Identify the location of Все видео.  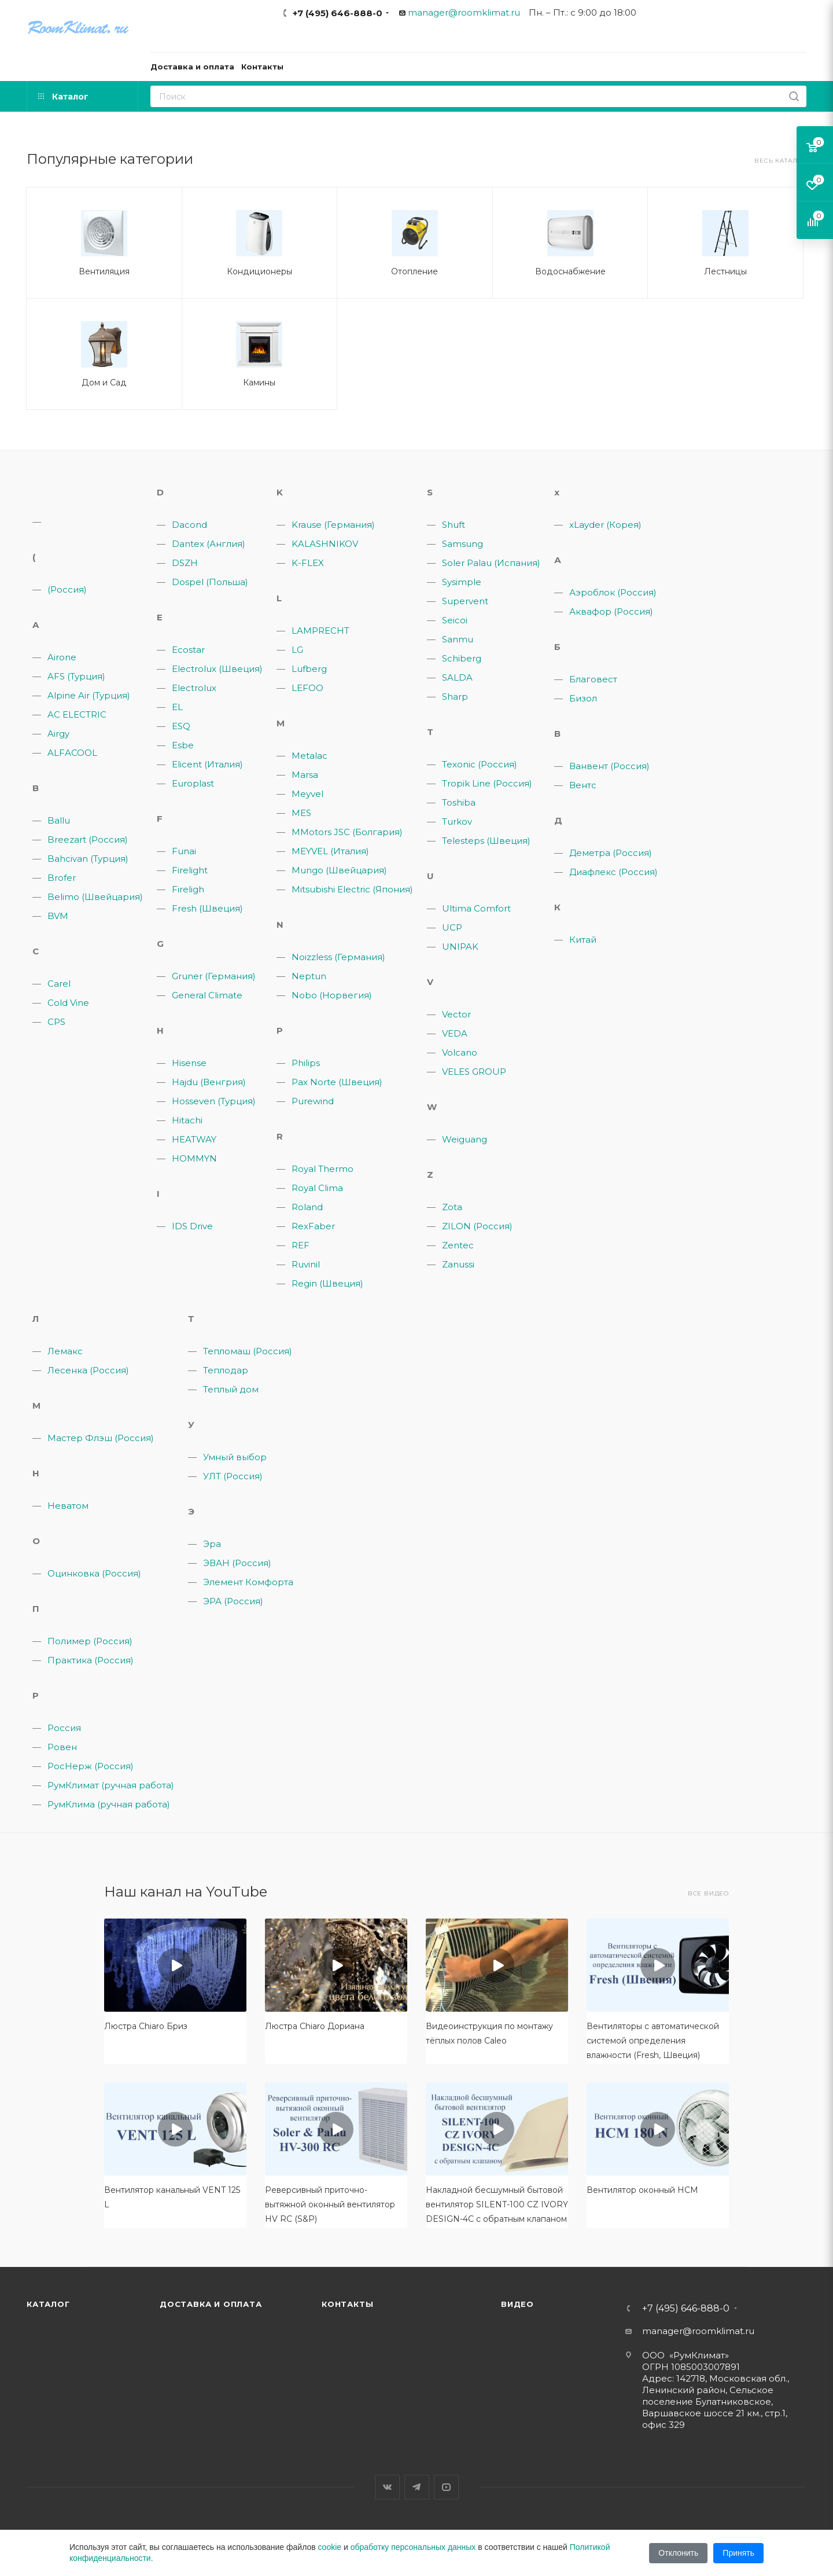
(708, 1893).